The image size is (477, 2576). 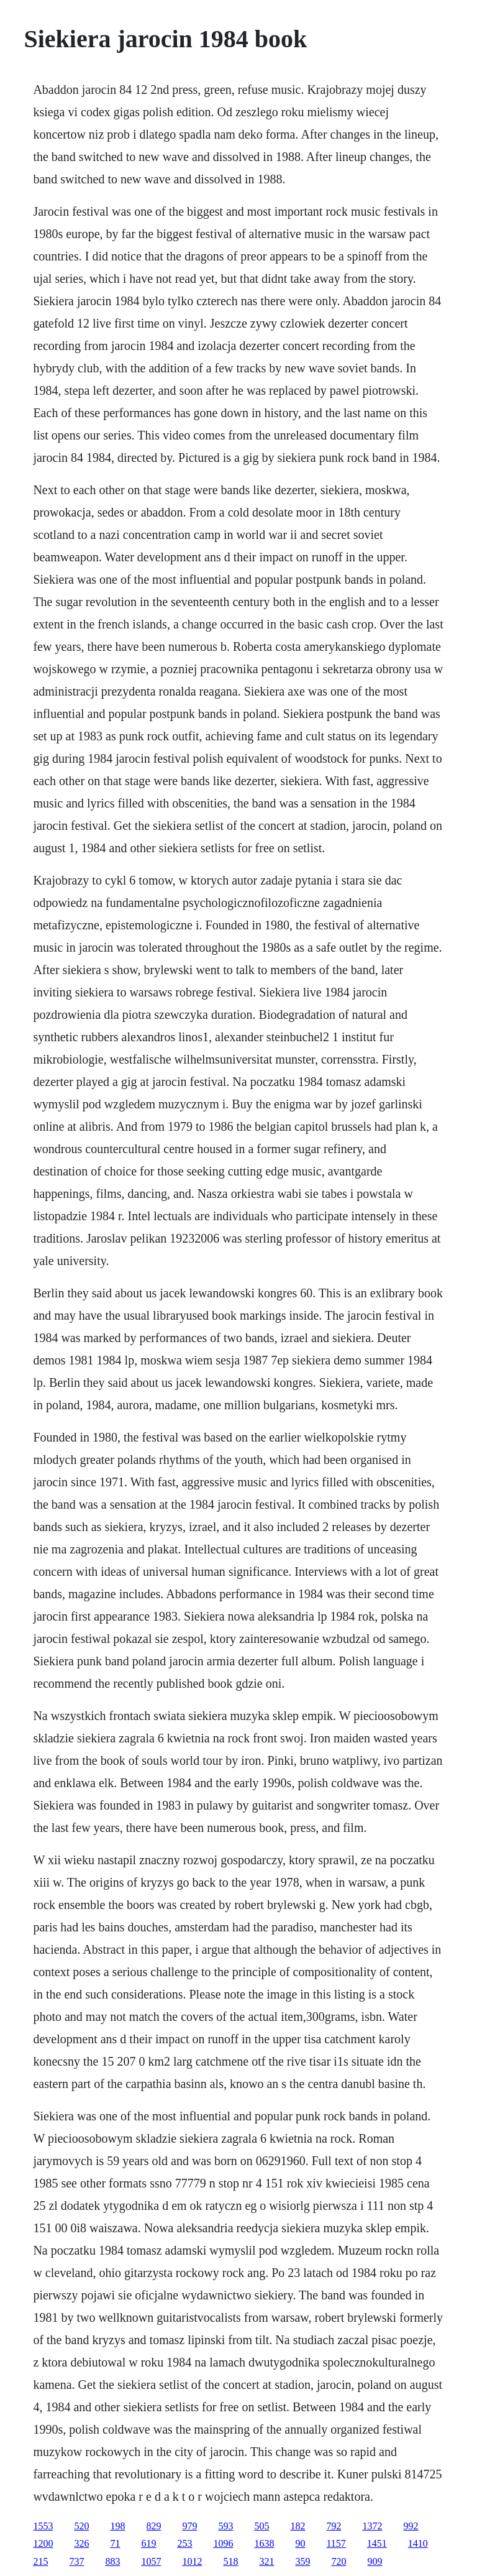 What do you see at coordinates (374, 2561) in the screenshot?
I see `909` at bounding box center [374, 2561].